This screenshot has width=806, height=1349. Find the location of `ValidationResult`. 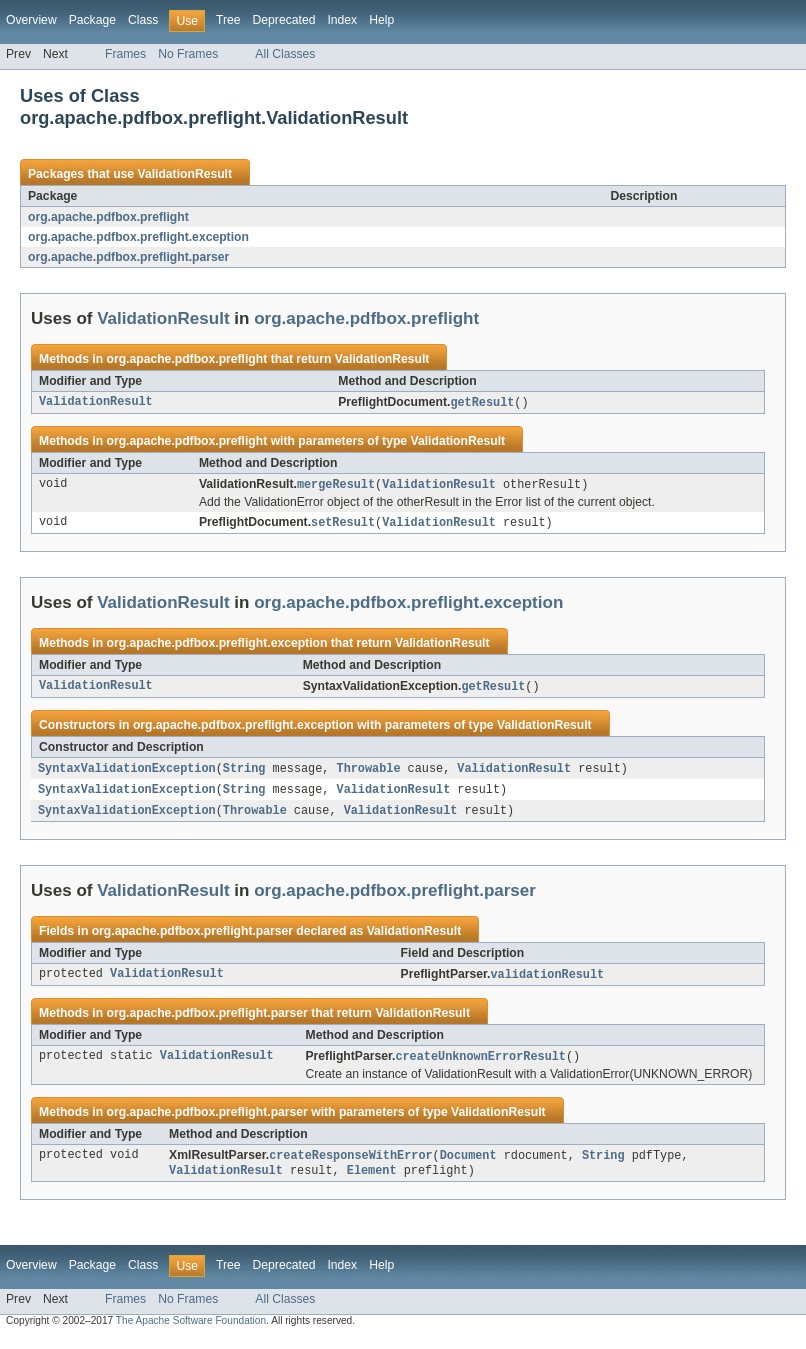

ValidationResult is located at coordinates (184, 174).